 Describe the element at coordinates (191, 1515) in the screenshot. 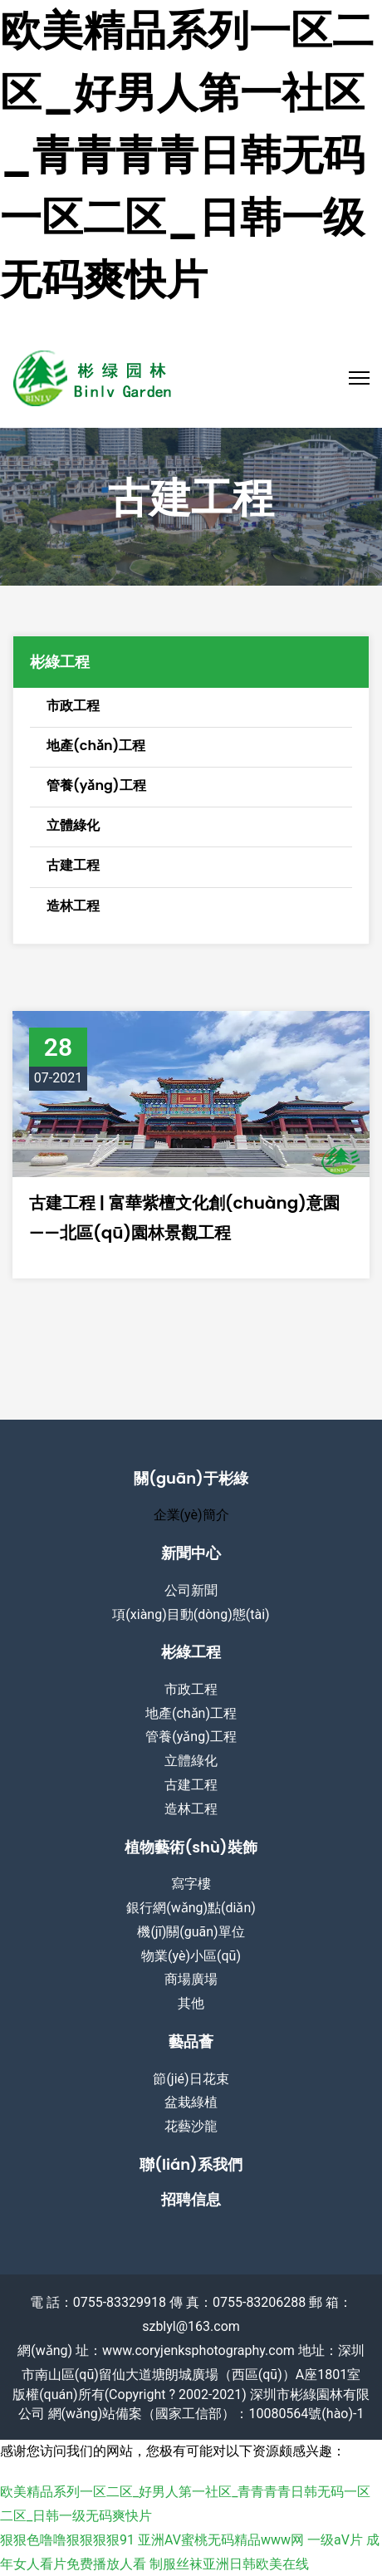

I see `企業(yè)簡介` at that location.